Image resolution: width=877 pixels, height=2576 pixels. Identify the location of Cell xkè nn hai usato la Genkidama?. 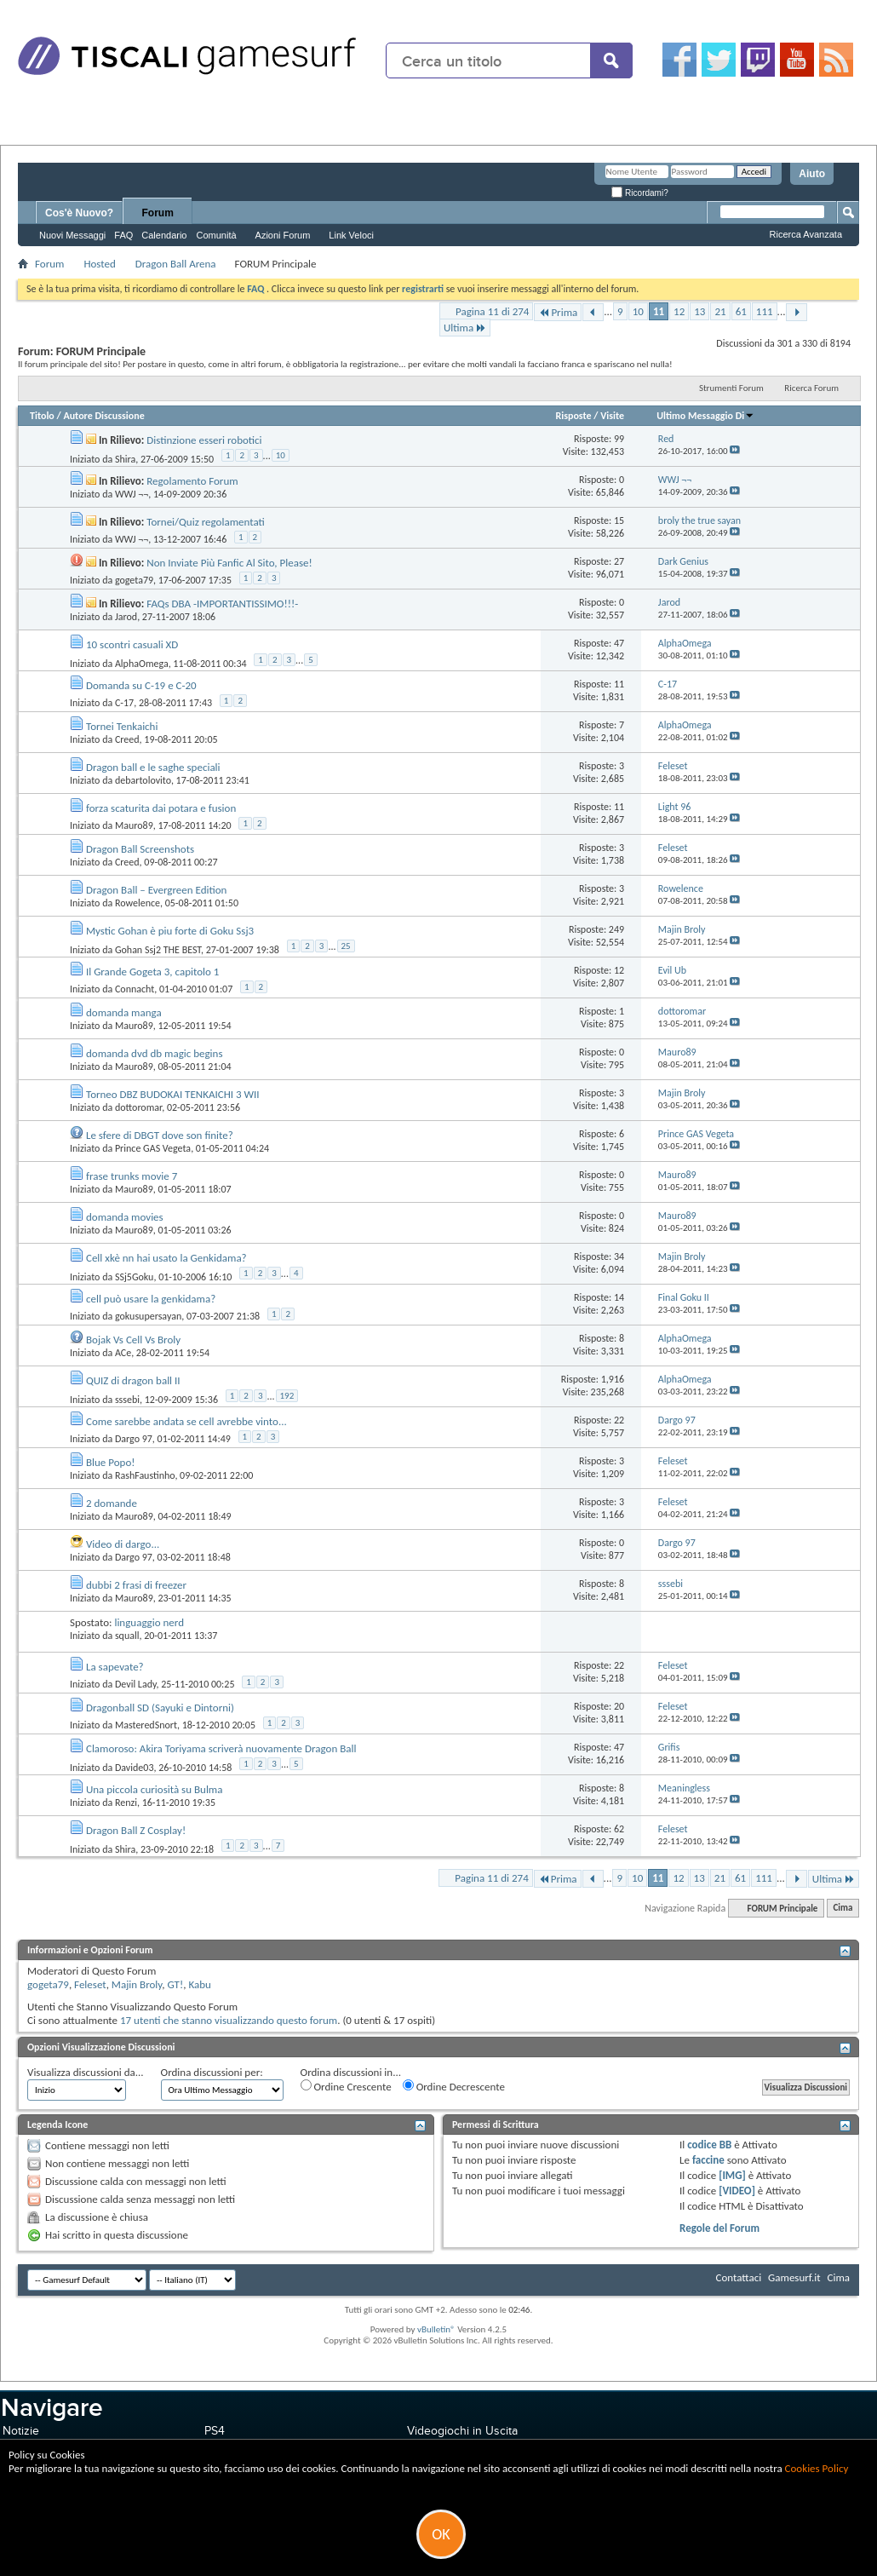
(166, 1257).